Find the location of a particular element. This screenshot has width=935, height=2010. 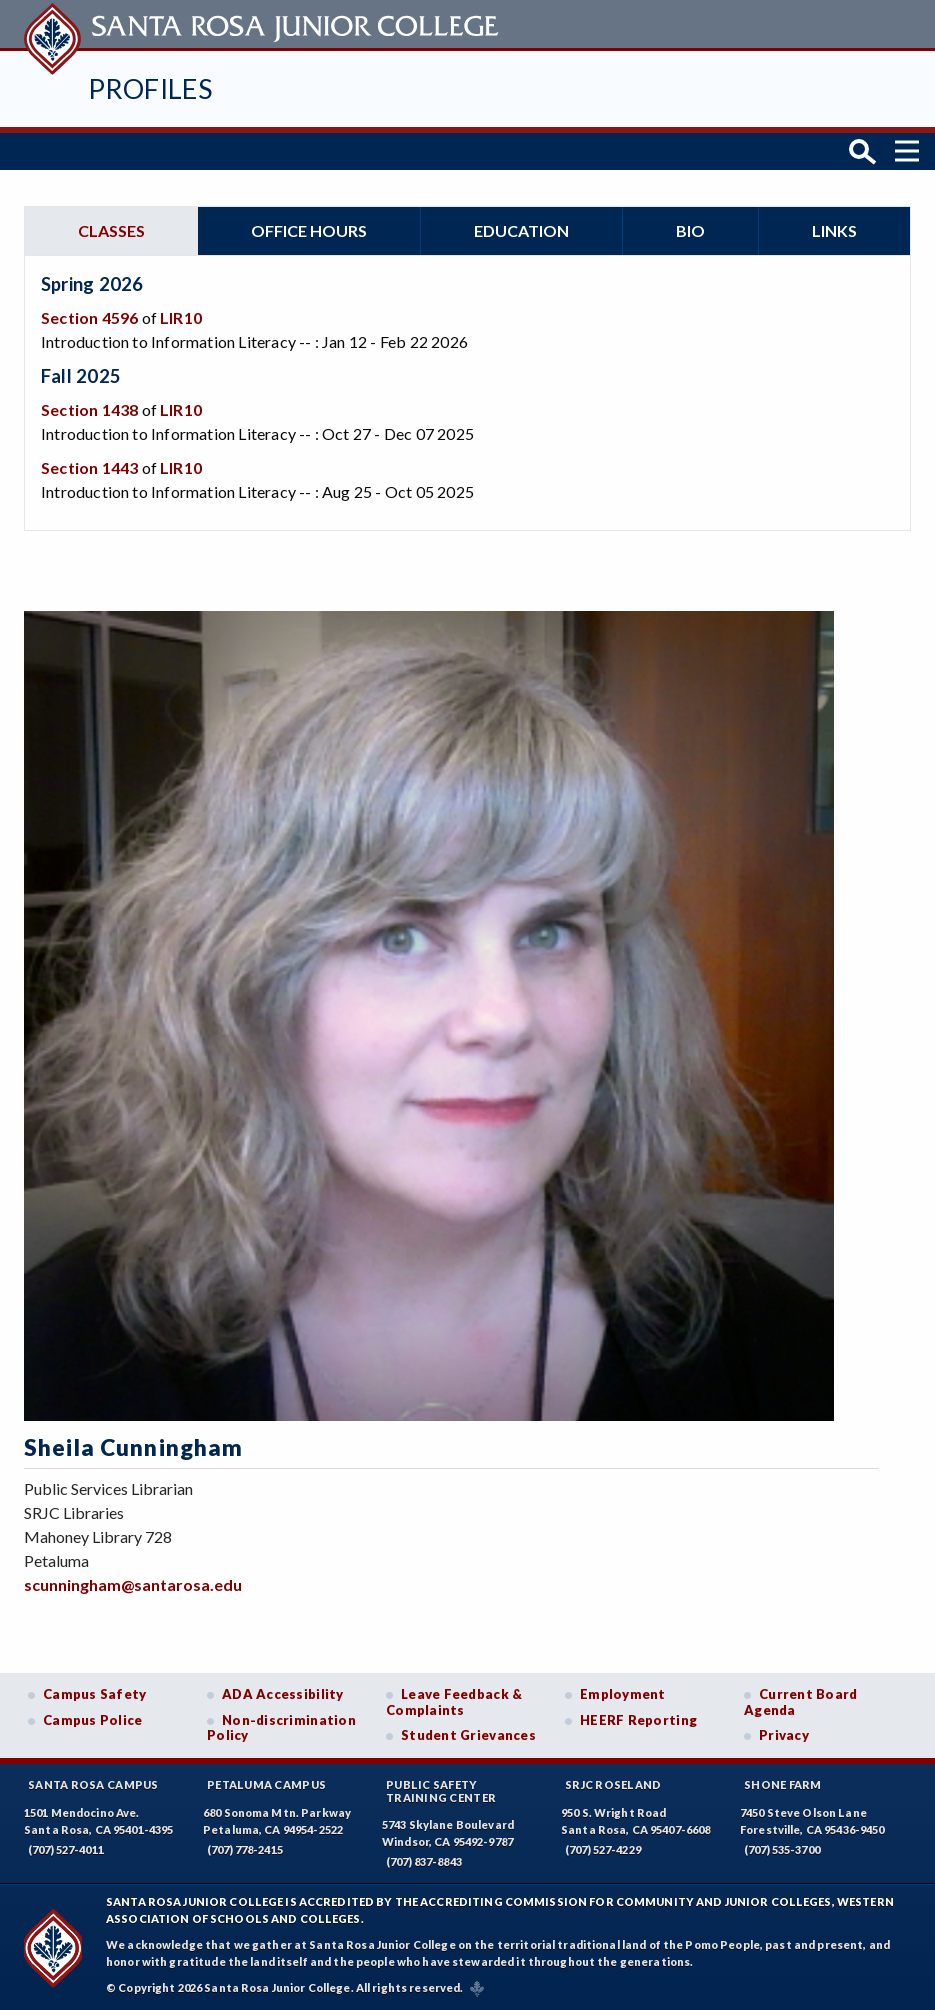

Campus Safety is located at coordinates (95, 1693).